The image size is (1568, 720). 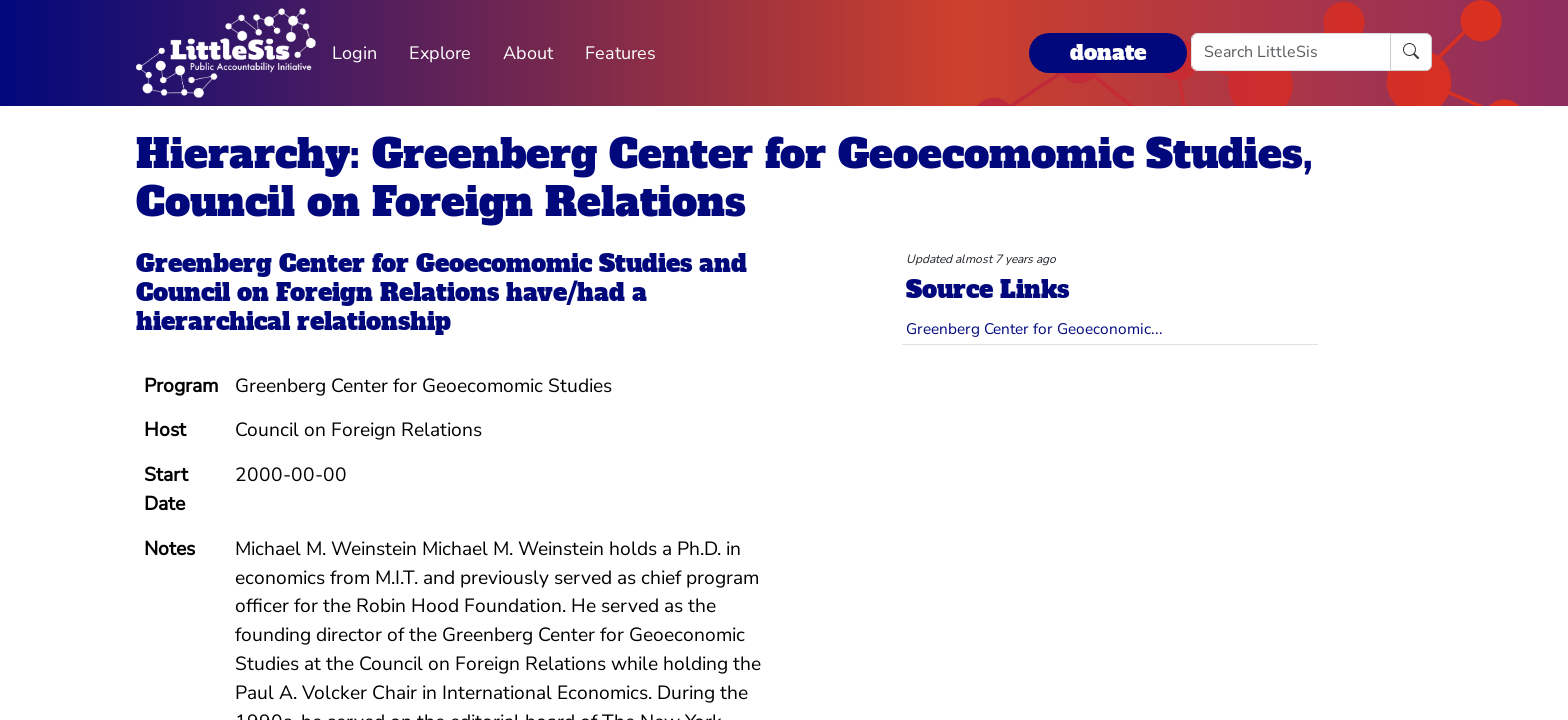 What do you see at coordinates (1034, 328) in the screenshot?
I see `Greenberg Center for Geoeconomic...` at bounding box center [1034, 328].